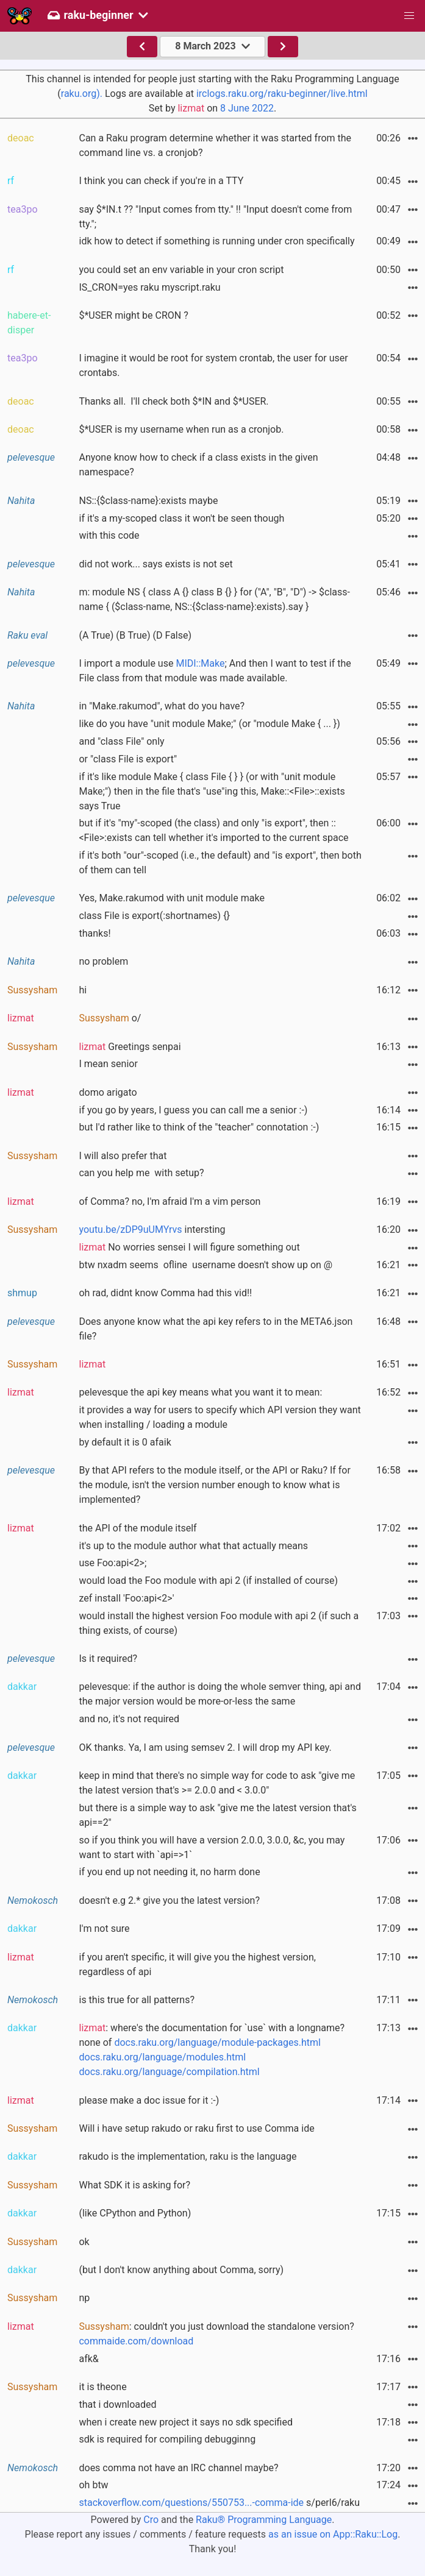  What do you see at coordinates (220, 863) in the screenshot?
I see `if it's both "our"-scoped (i.e., the default) and "is export", then both of them can tell` at bounding box center [220, 863].